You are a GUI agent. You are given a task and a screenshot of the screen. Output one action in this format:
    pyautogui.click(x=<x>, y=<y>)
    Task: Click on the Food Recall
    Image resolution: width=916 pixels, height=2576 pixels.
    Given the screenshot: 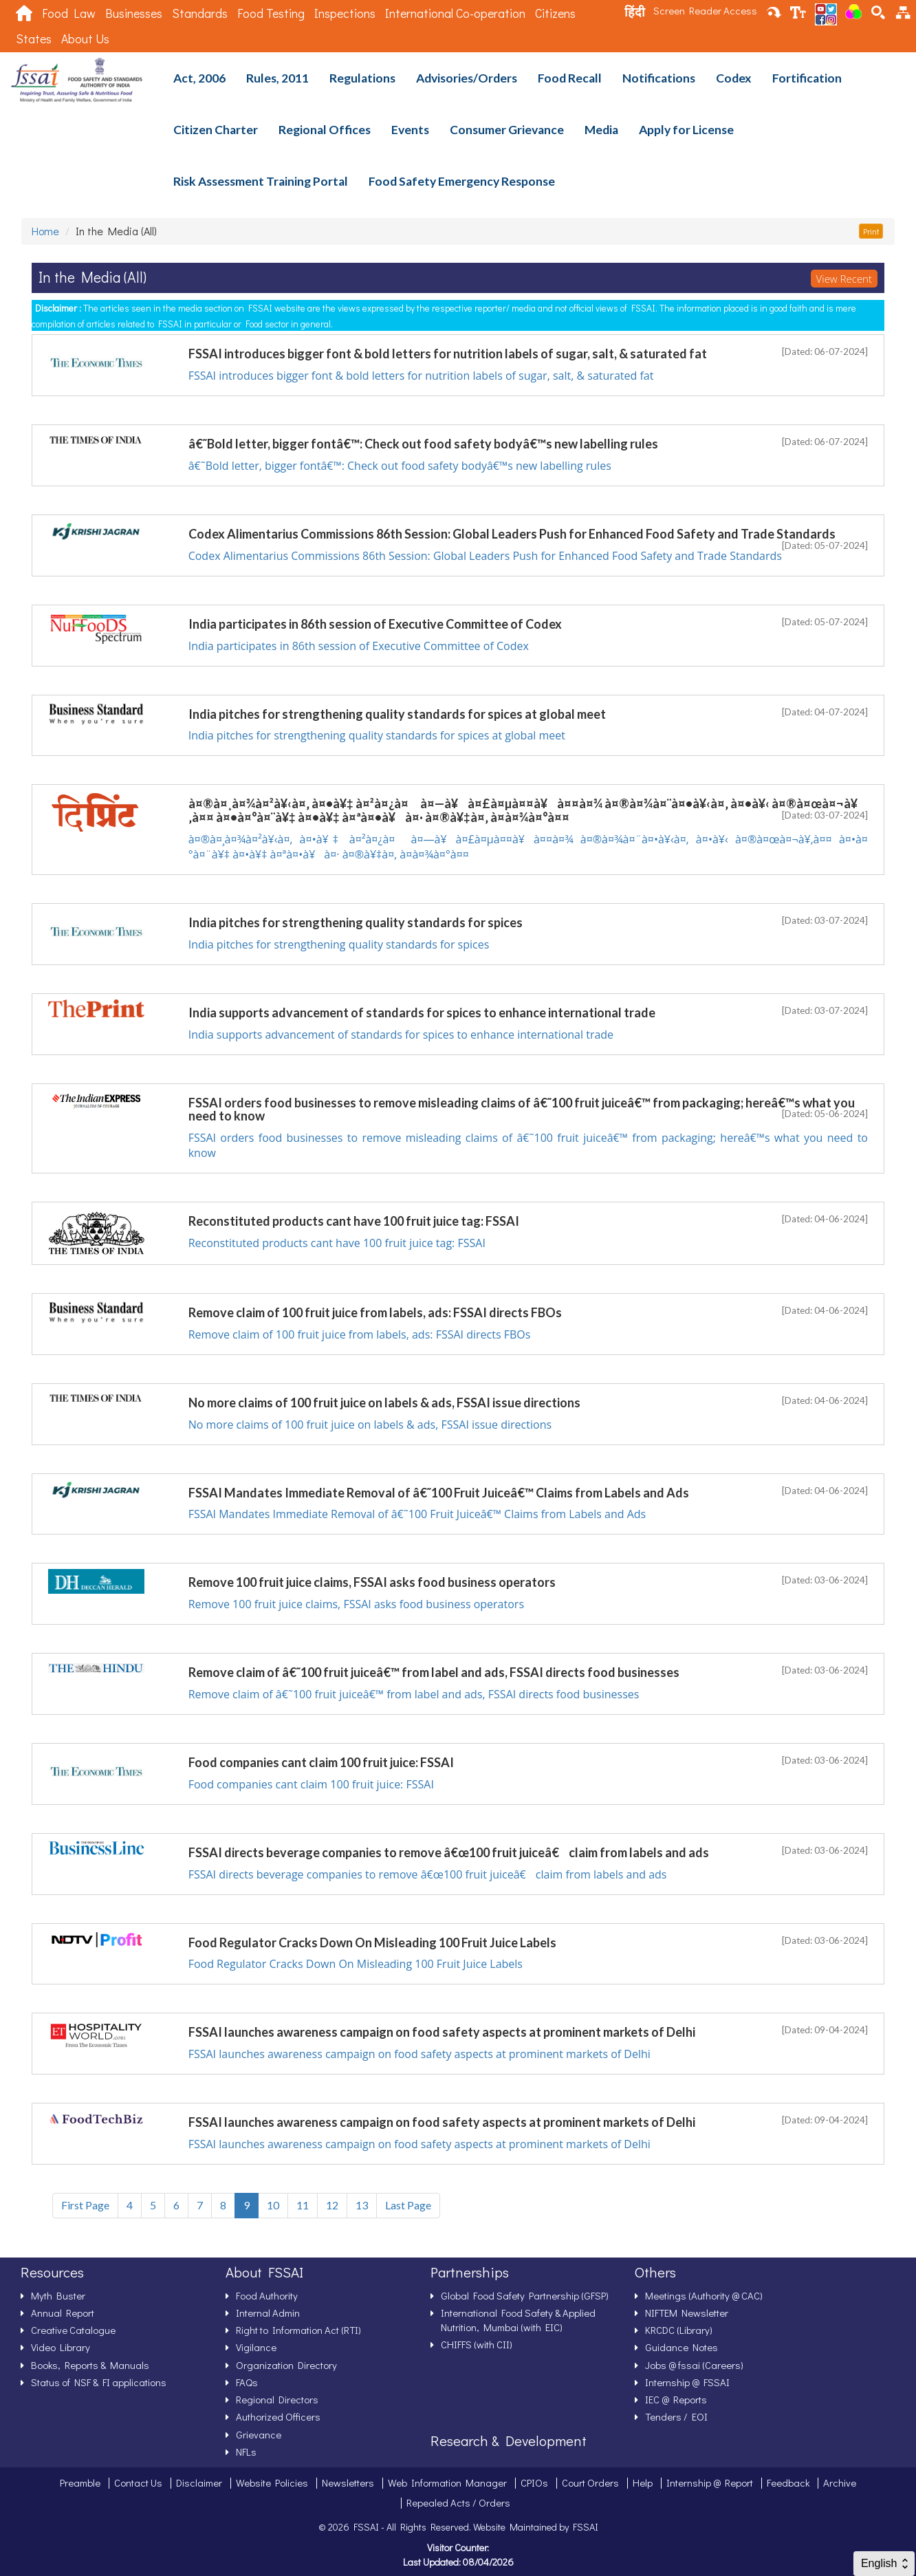 What is the action you would take?
    pyautogui.click(x=570, y=78)
    